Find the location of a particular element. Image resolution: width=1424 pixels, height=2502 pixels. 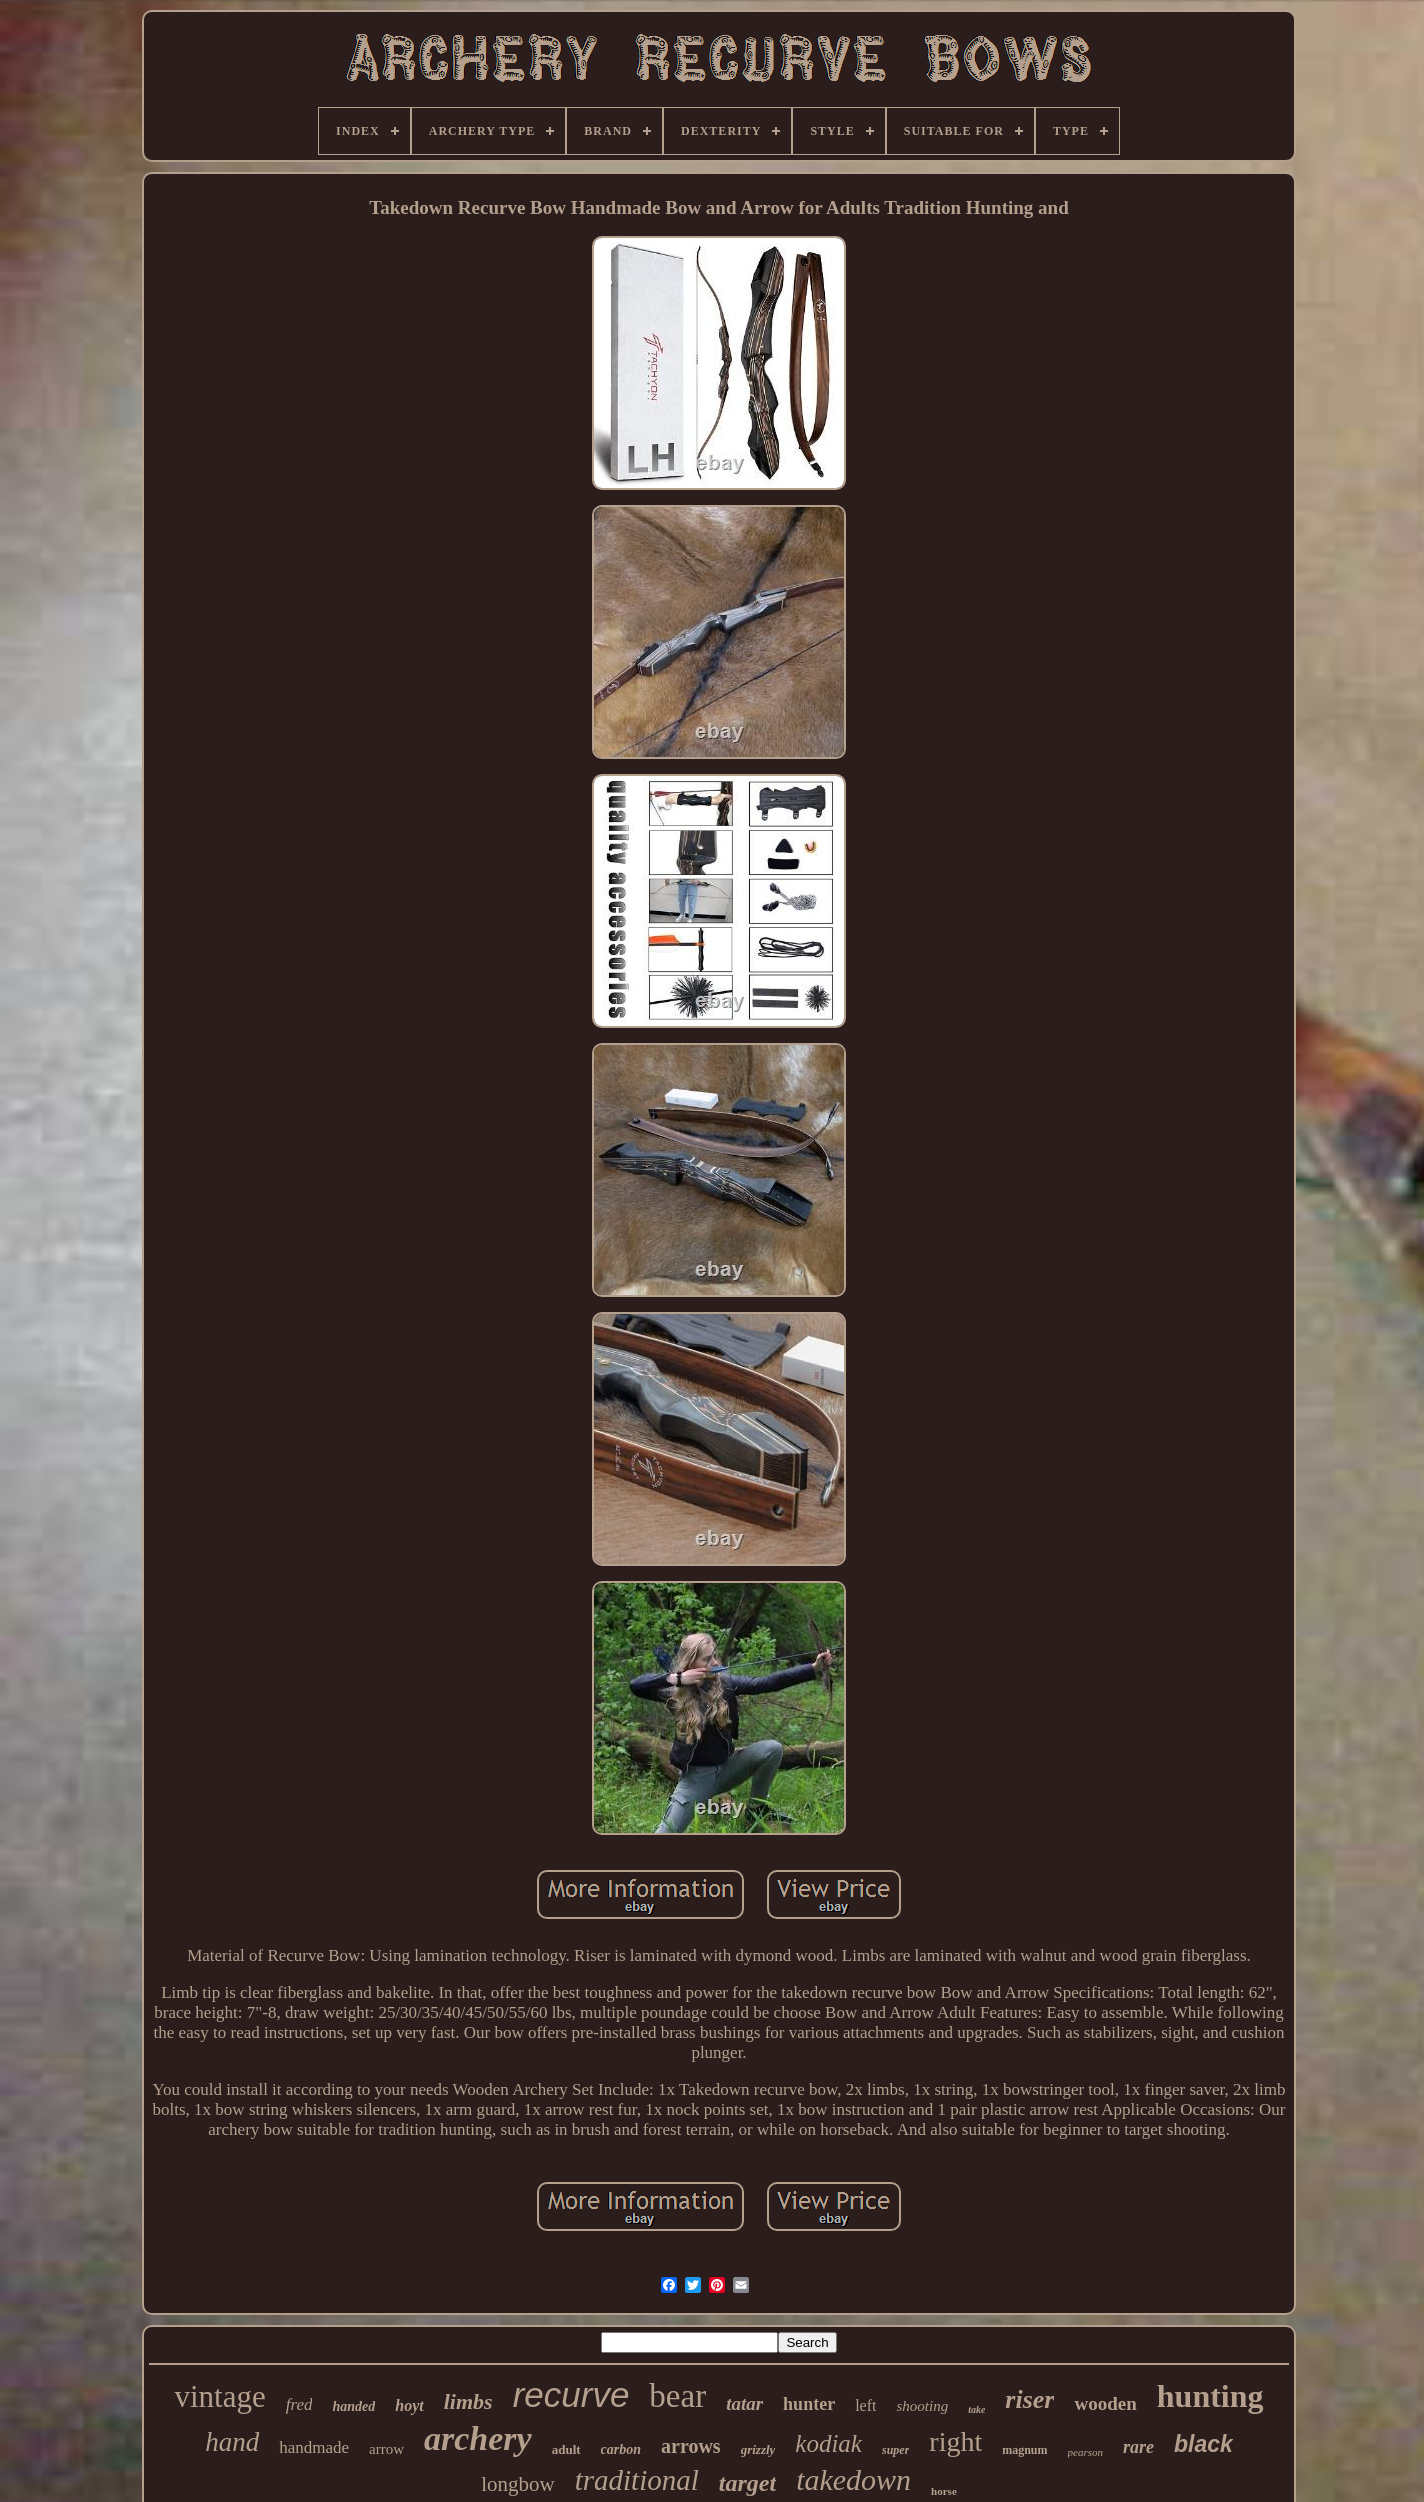

archery is located at coordinates (478, 2438).